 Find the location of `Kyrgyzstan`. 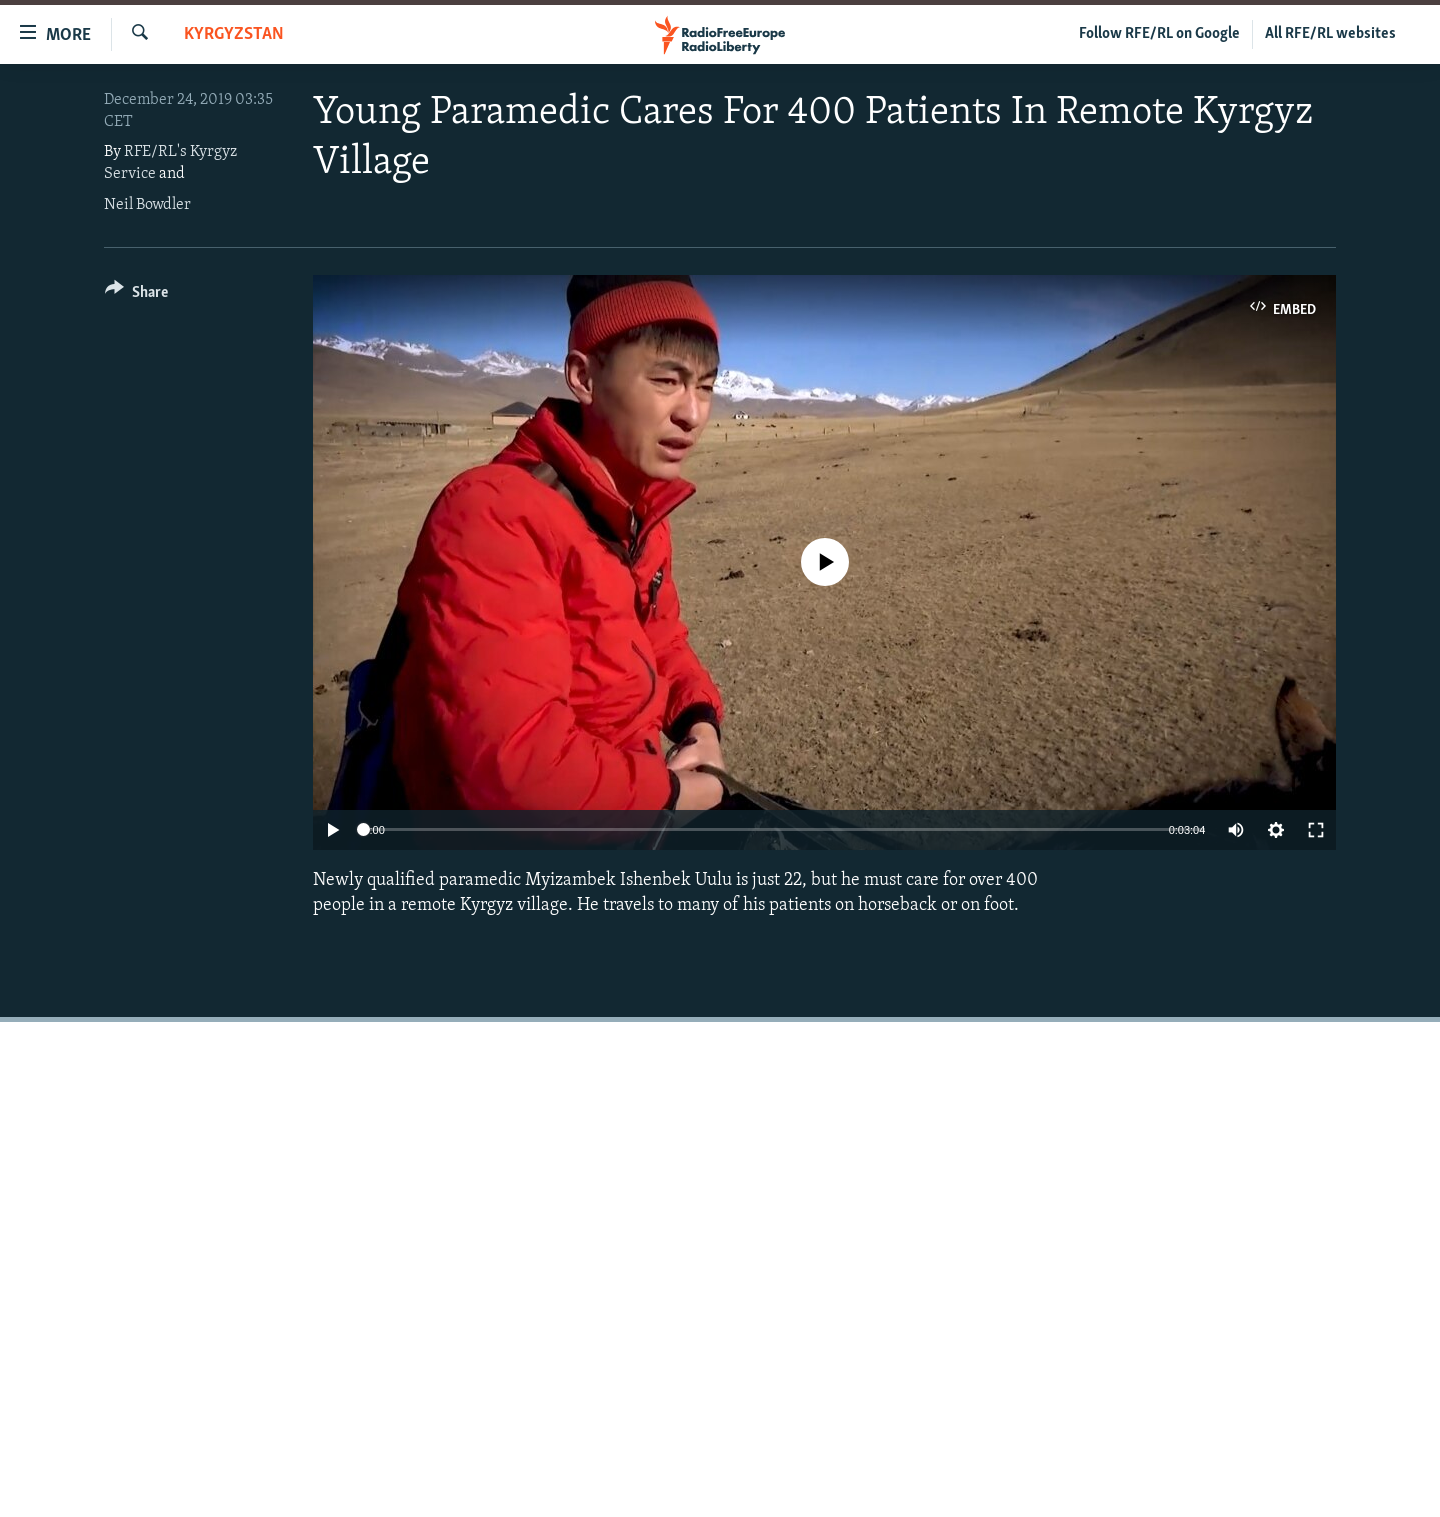

Kyrgyzstan is located at coordinates (234, 34).